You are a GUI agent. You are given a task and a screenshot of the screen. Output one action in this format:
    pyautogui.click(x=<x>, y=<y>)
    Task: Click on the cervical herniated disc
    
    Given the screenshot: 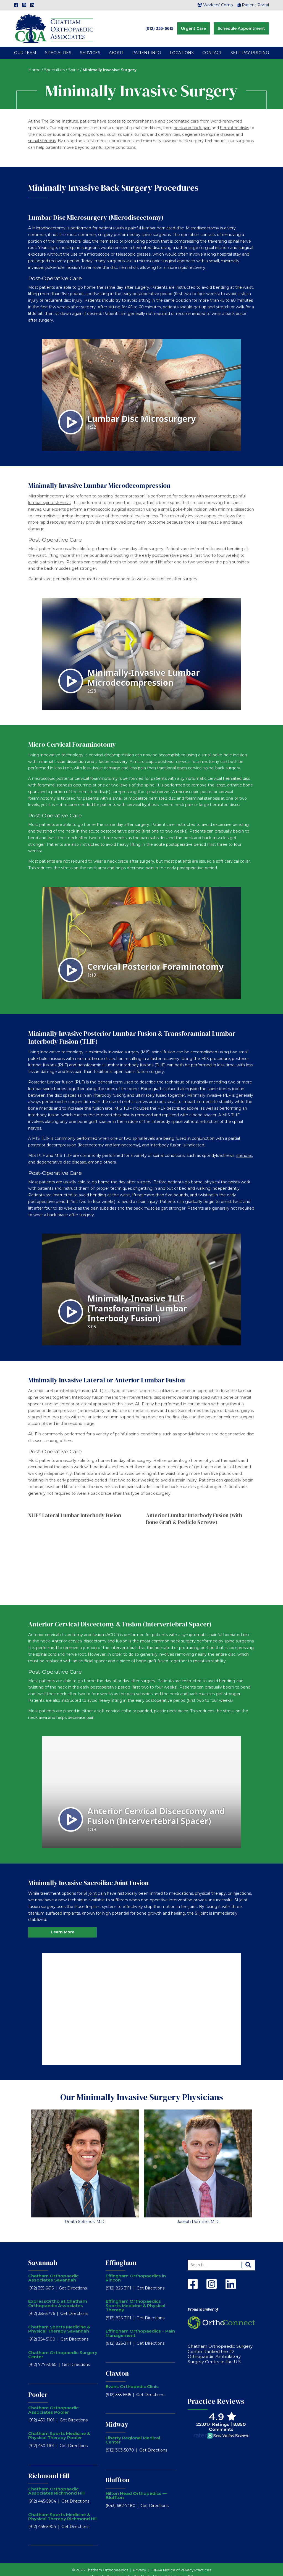 What is the action you would take?
    pyautogui.click(x=229, y=770)
    